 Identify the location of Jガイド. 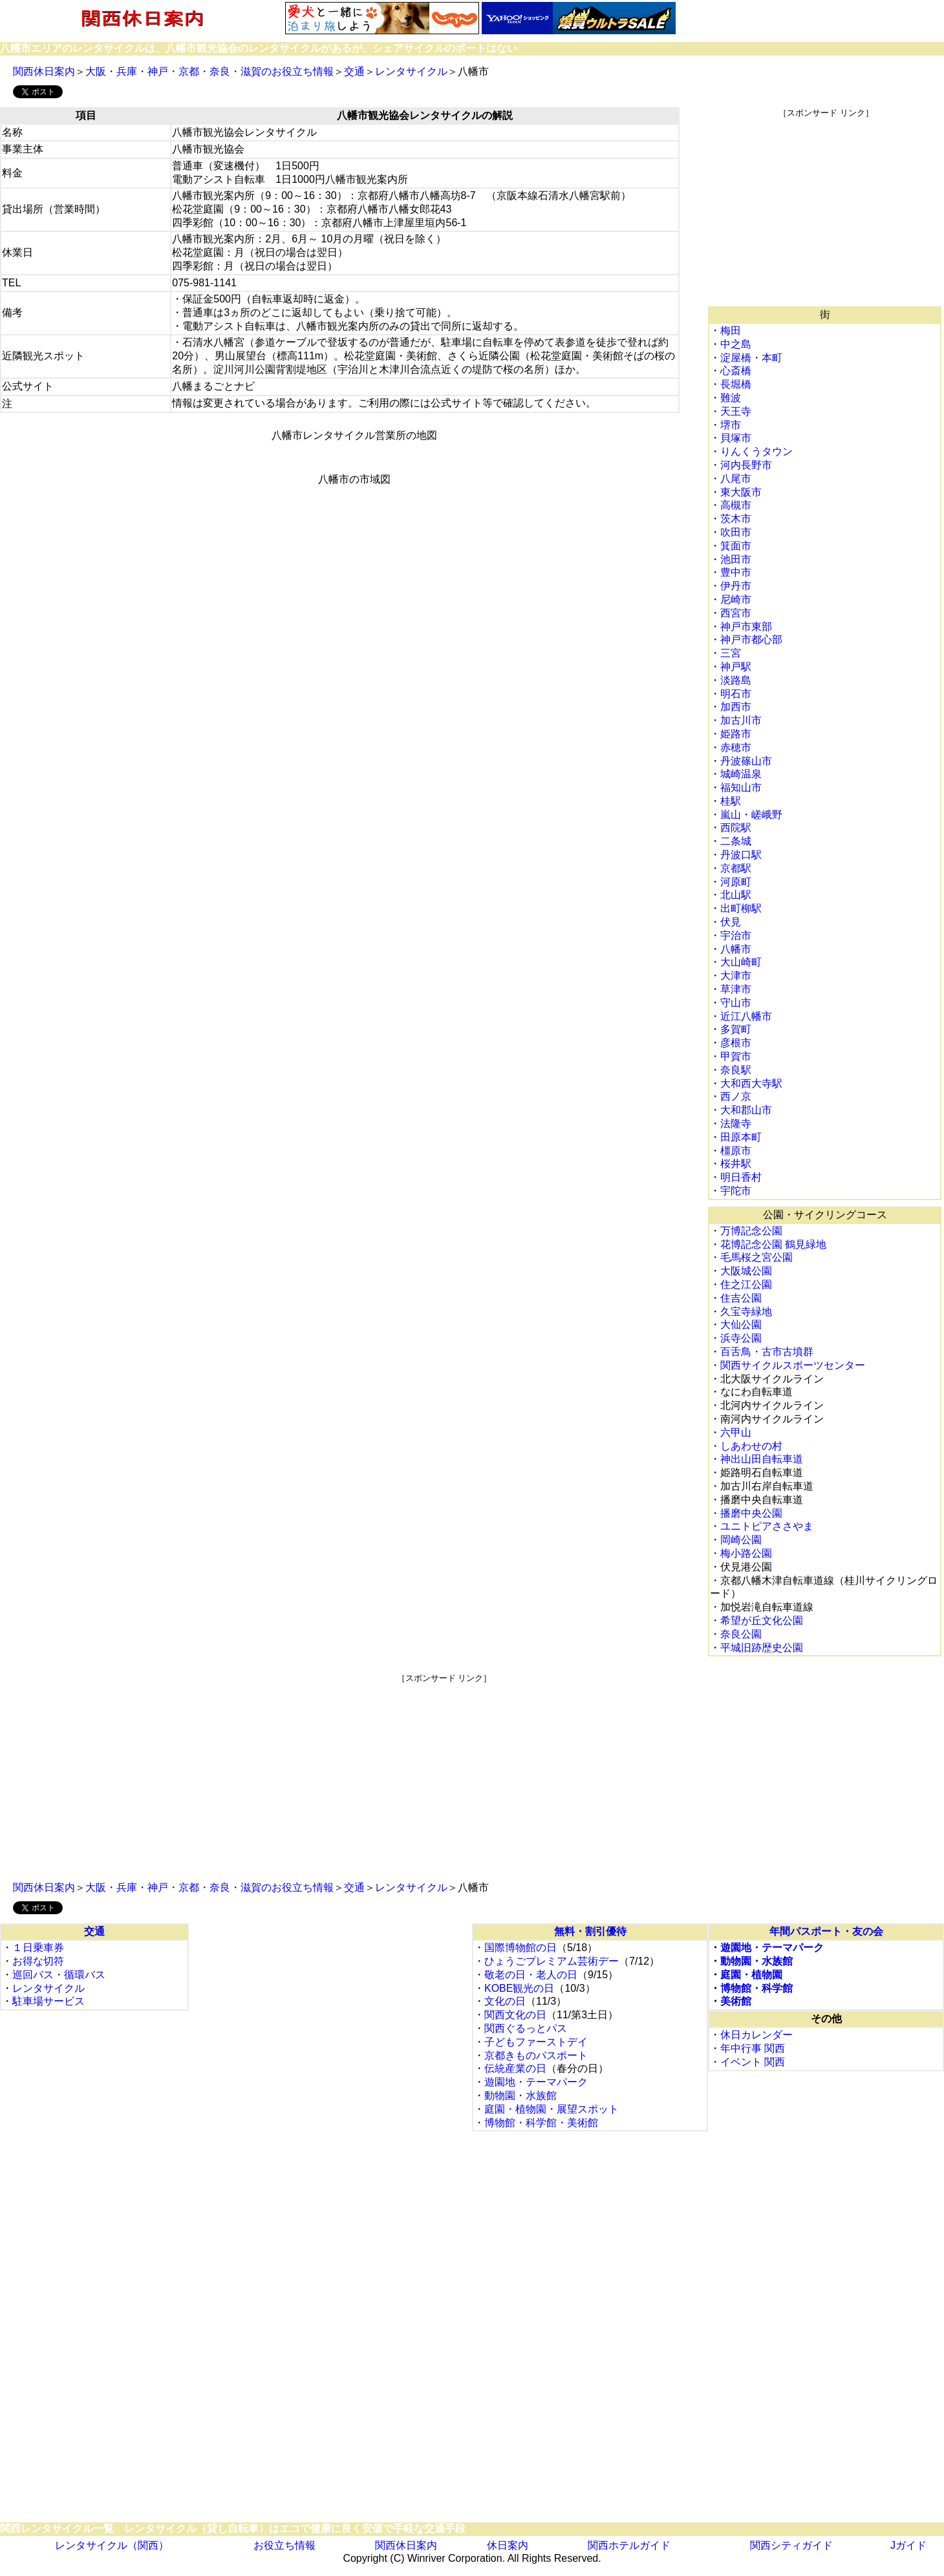
(908, 2545).